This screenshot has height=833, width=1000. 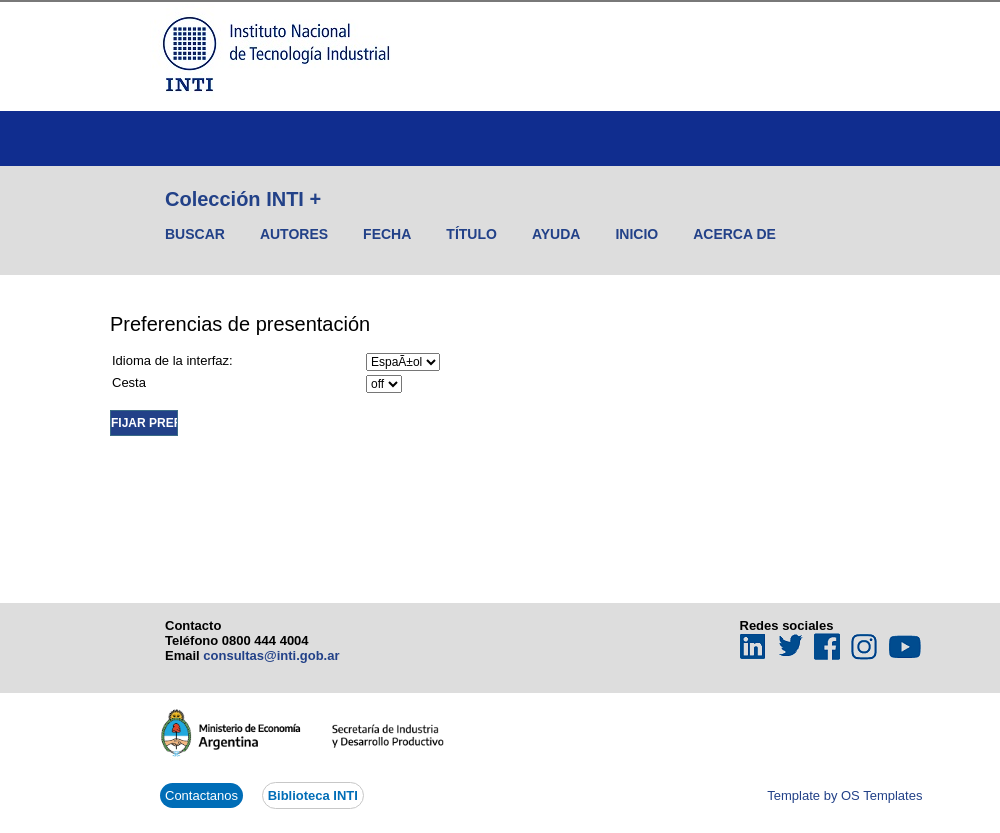 I want to click on Biblioteca INTI, so click(x=313, y=795).